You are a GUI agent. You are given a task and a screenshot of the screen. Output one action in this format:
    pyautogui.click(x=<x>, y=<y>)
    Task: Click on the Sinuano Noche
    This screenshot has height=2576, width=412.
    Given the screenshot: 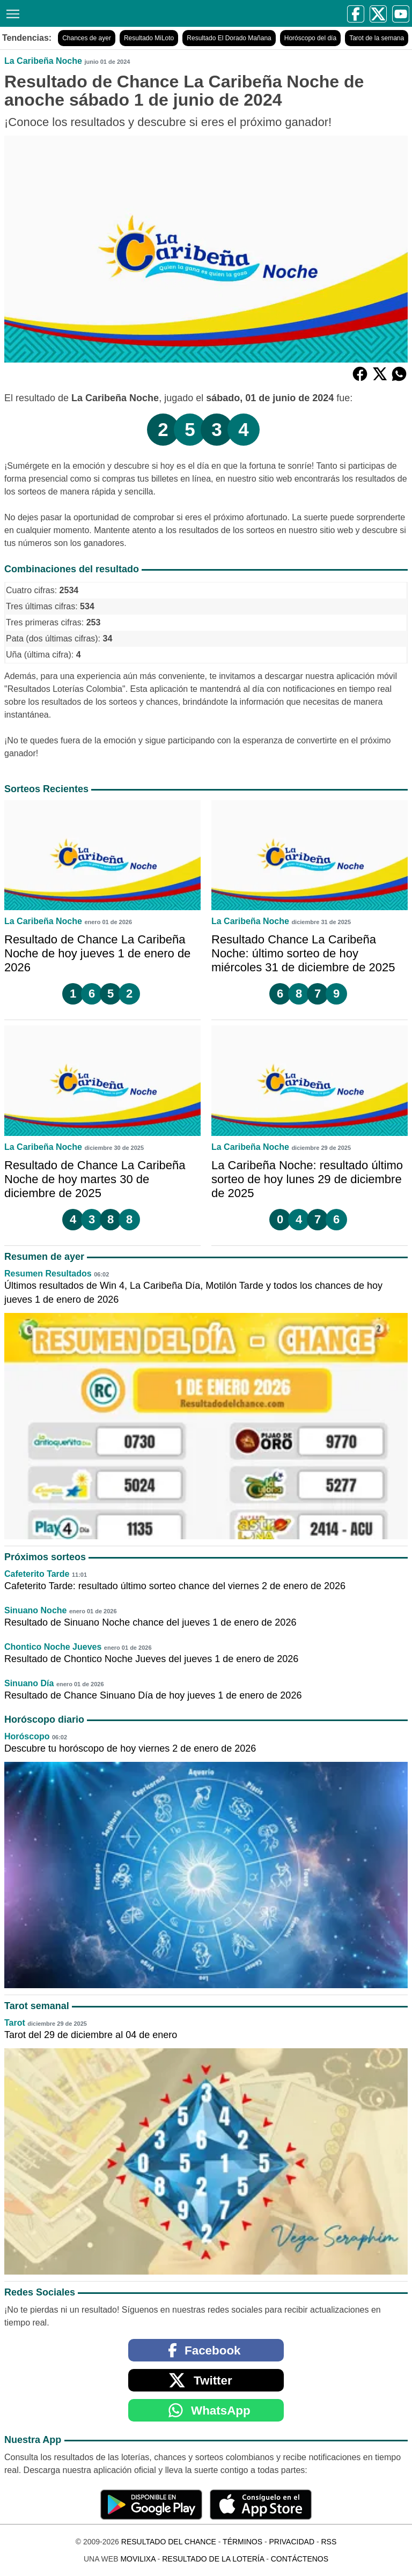 What is the action you would take?
    pyautogui.click(x=35, y=1610)
    